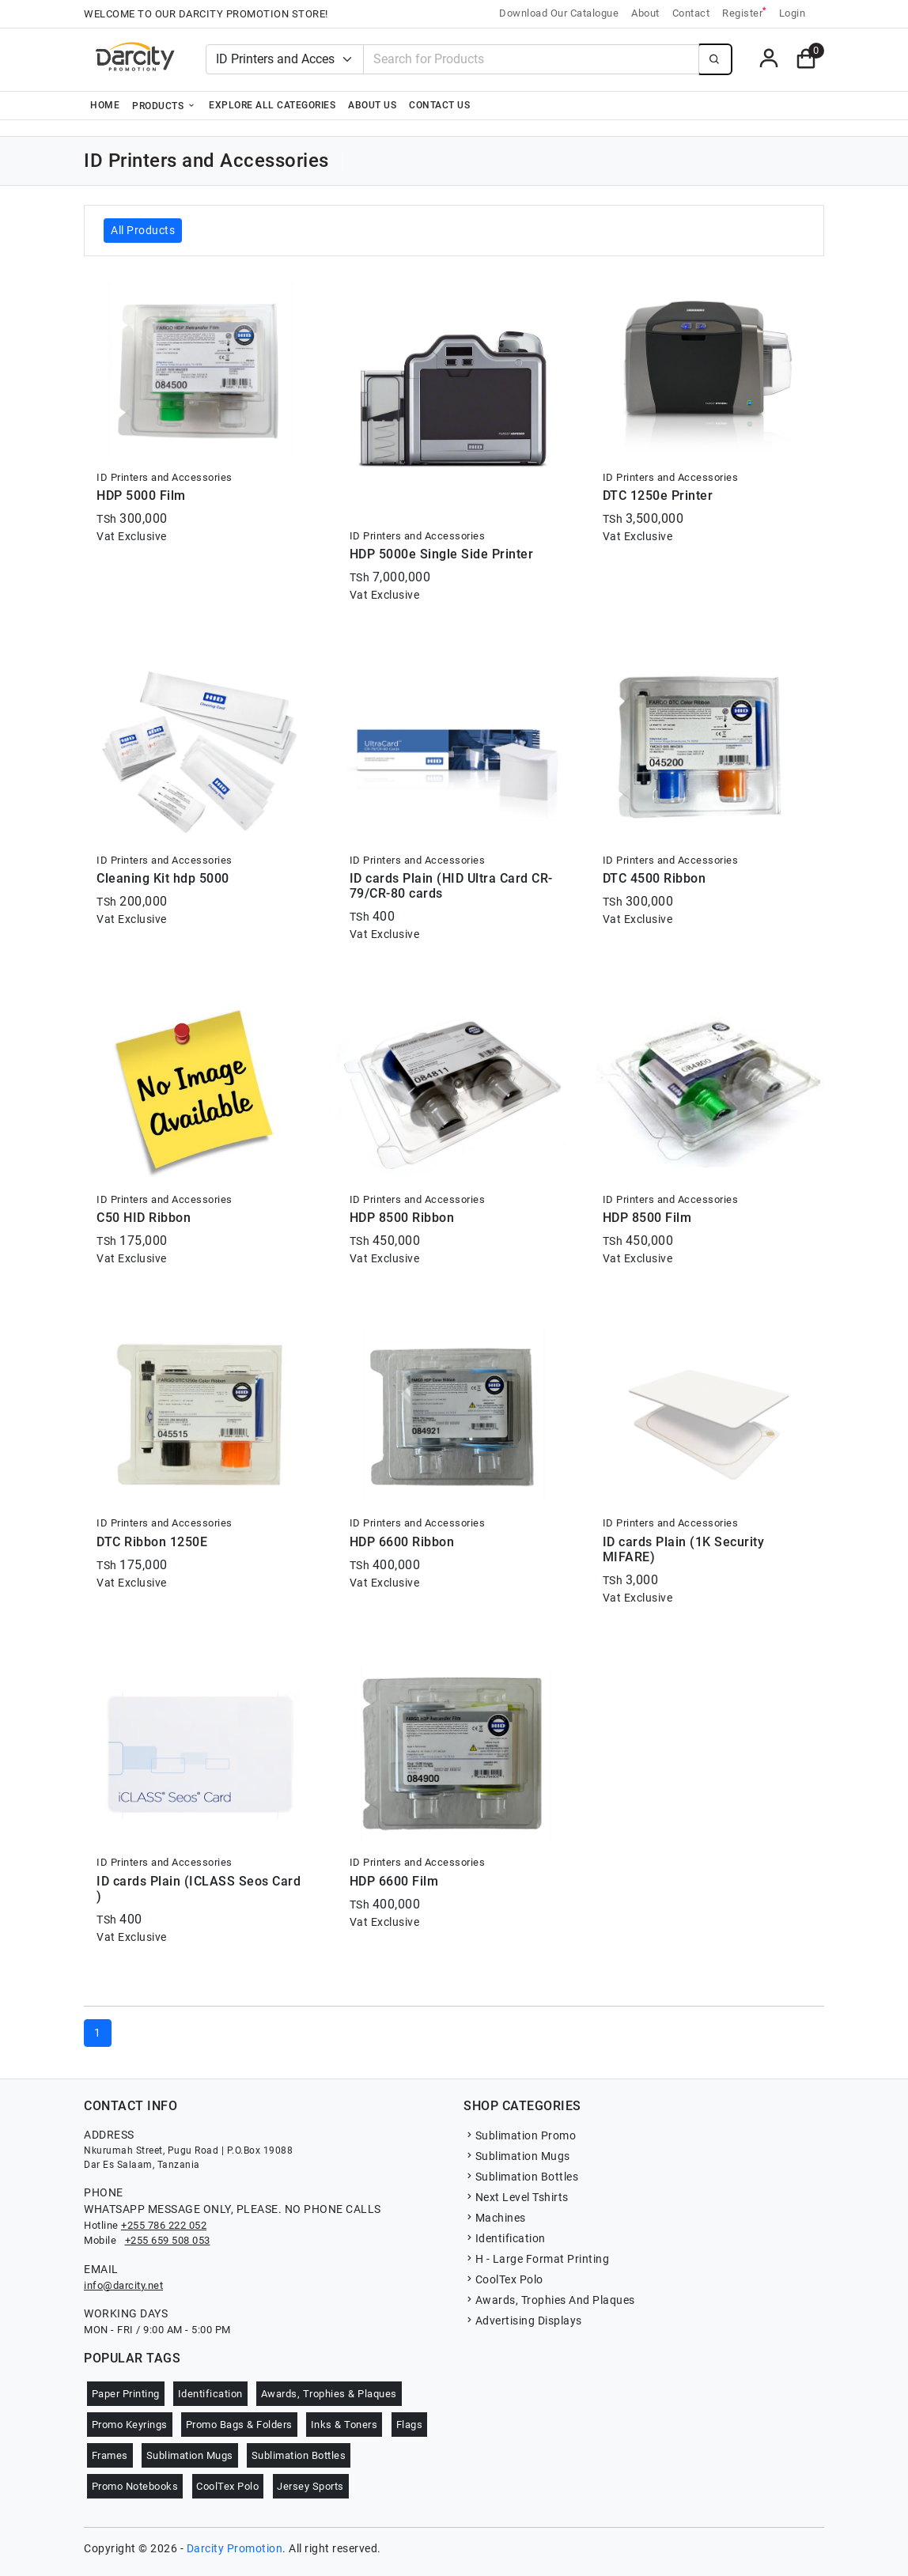 Image resolution: width=908 pixels, height=2576 pixels. What do you see at coordinates (536, 2259) in the screenshot?
I see `H - Large Format Printing` at bounding box center [536, 2259].